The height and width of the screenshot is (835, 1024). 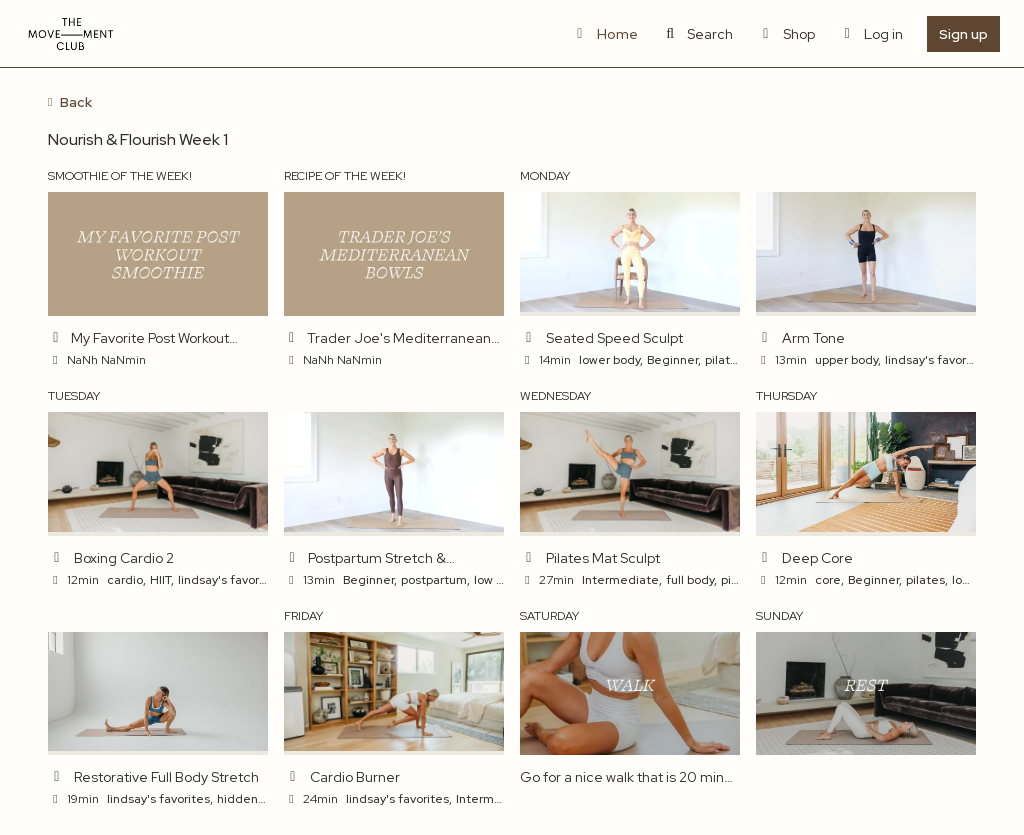 I want to click on Intermediate,, so click(x=622, y=580).